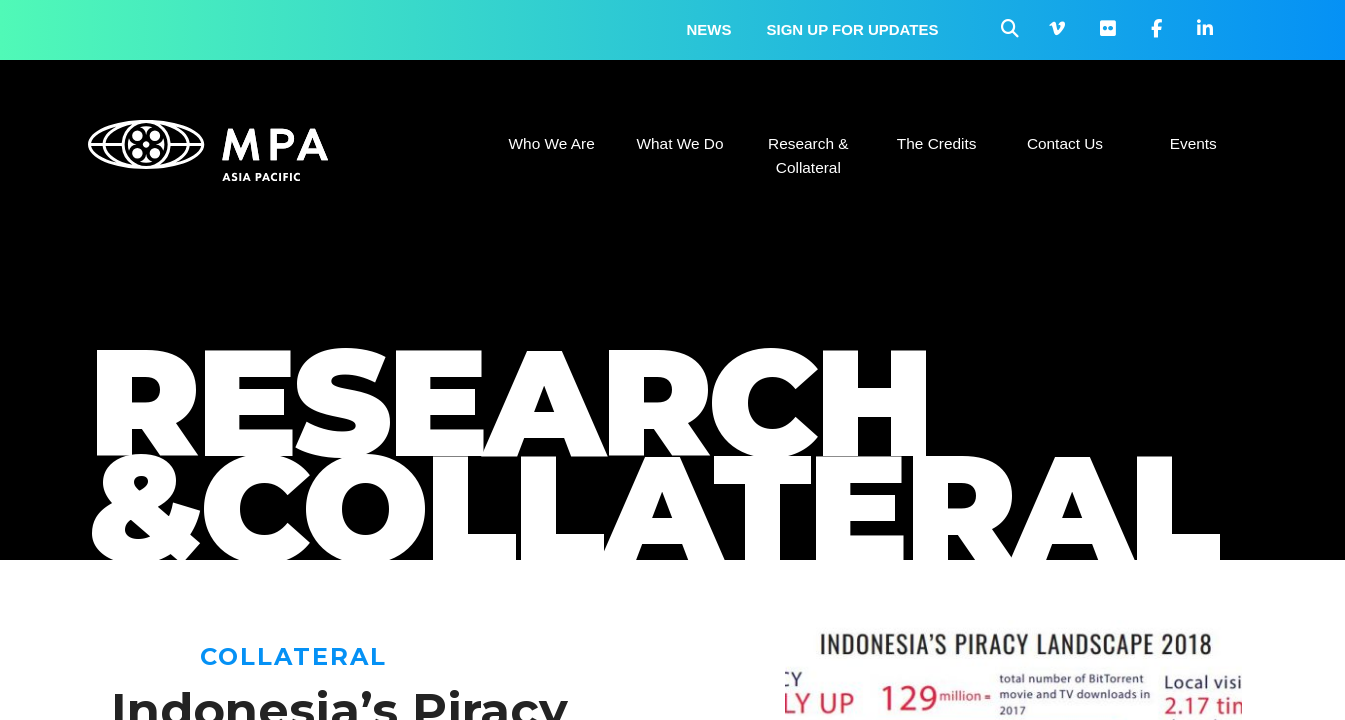  What do you see at coordinates (853, 29) in the screenshot?
I see `Sign up for updates` at bounding box center [853, 29].